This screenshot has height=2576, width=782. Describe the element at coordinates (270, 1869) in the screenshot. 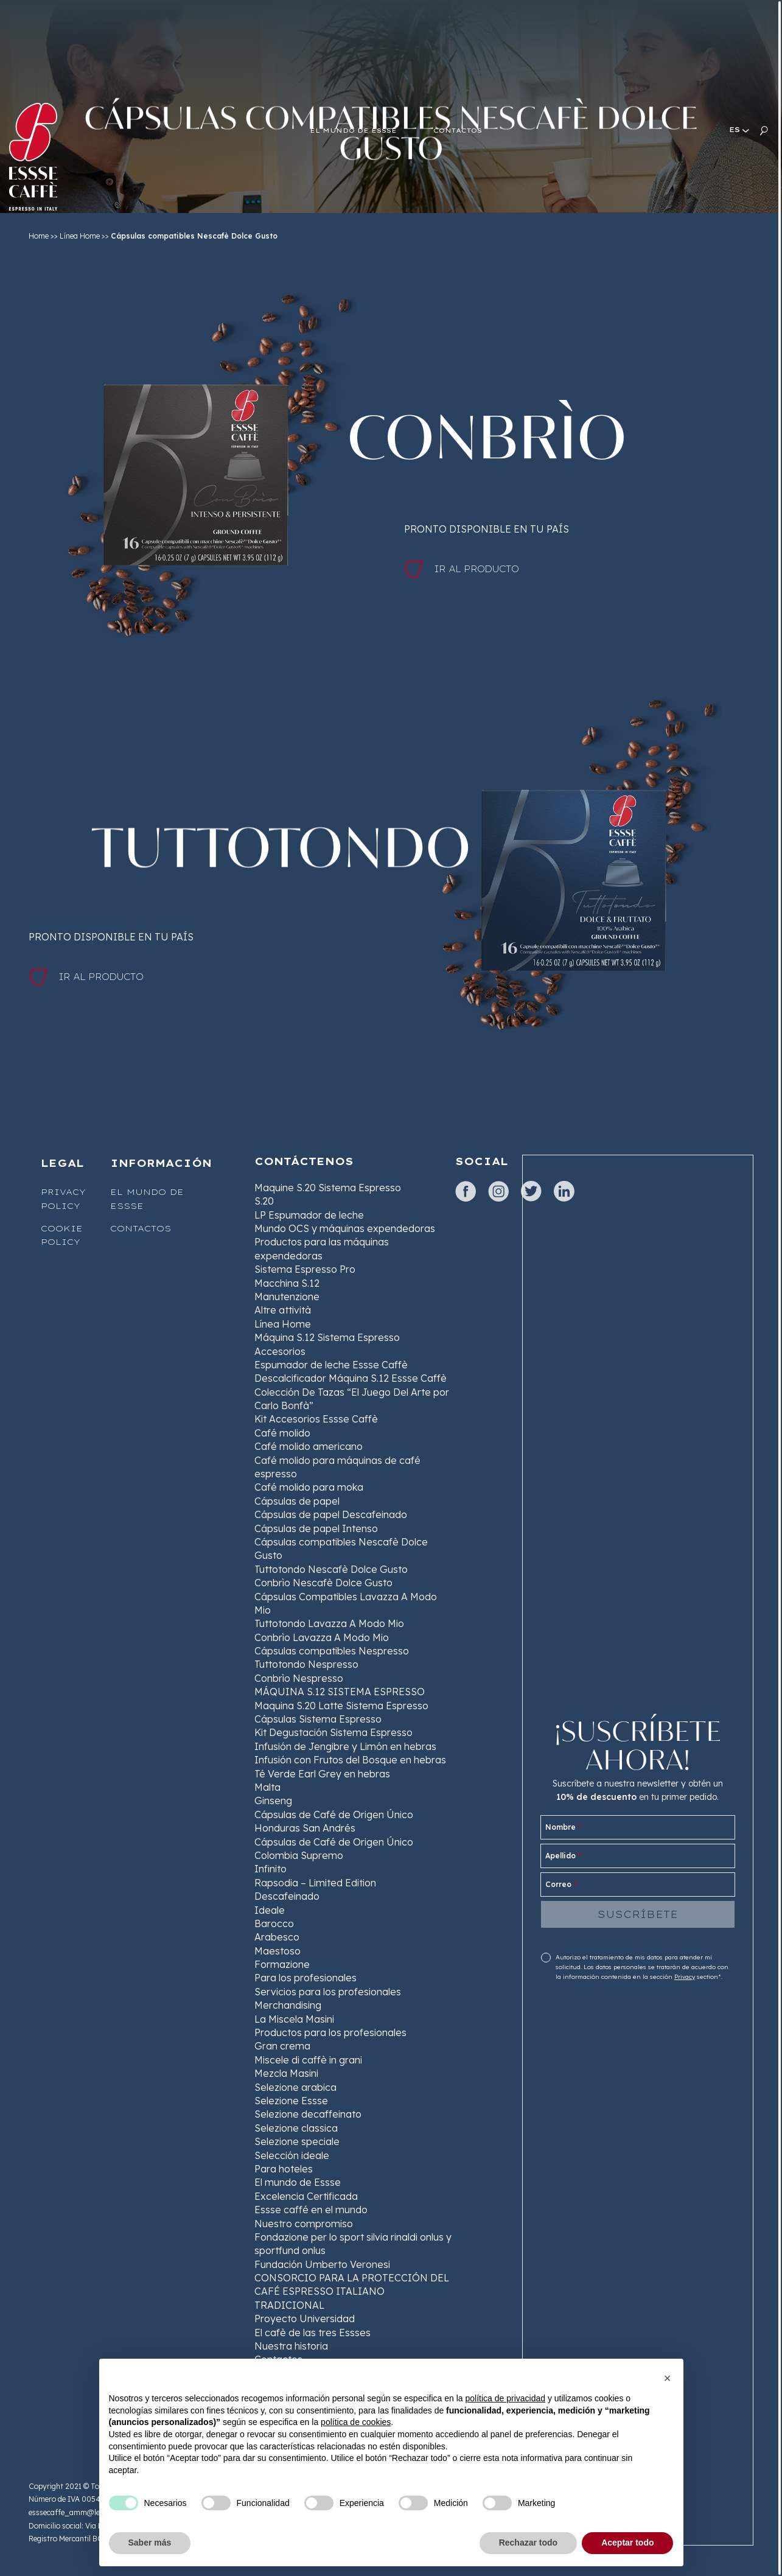

I see `Infinito` at that location.